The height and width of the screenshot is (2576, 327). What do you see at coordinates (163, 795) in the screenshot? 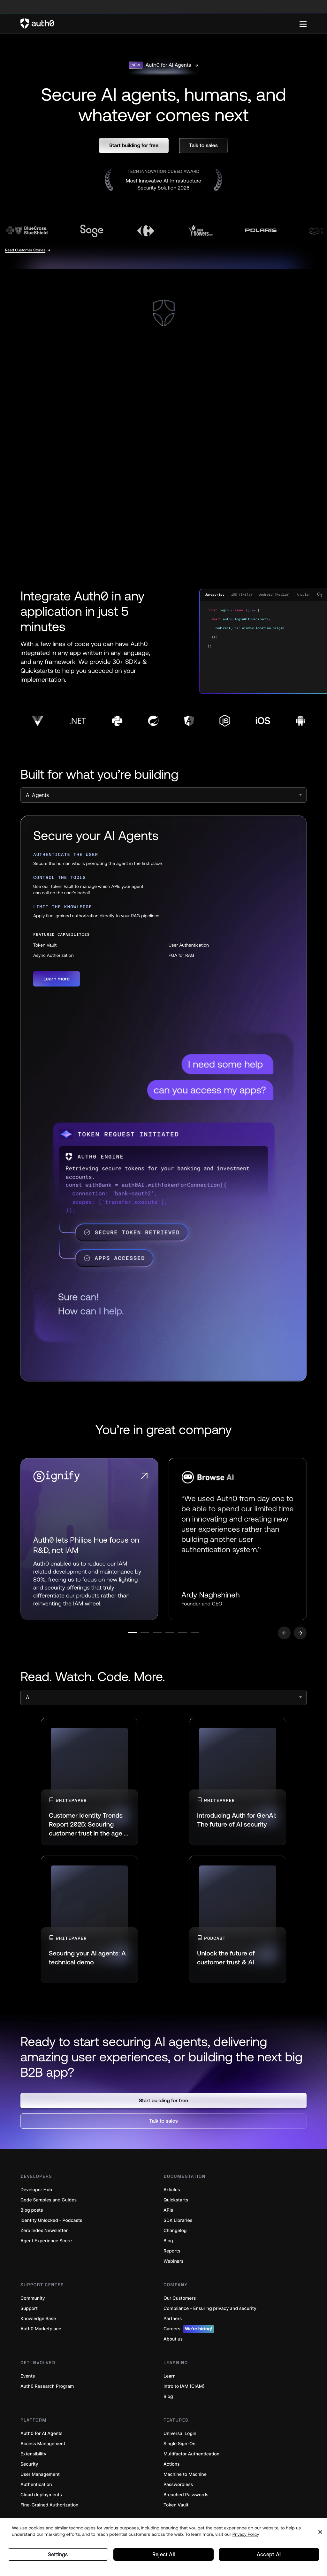
I see `[select]` at bounding box center [163, 795].